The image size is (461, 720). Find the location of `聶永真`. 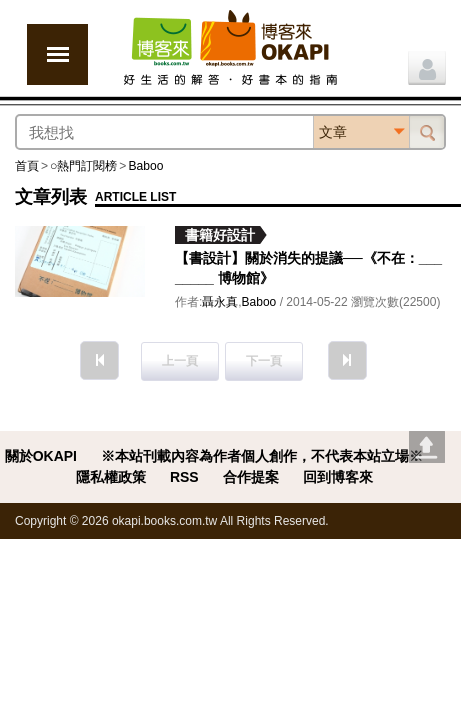

聶永真 is located at coordinates (220, 302).